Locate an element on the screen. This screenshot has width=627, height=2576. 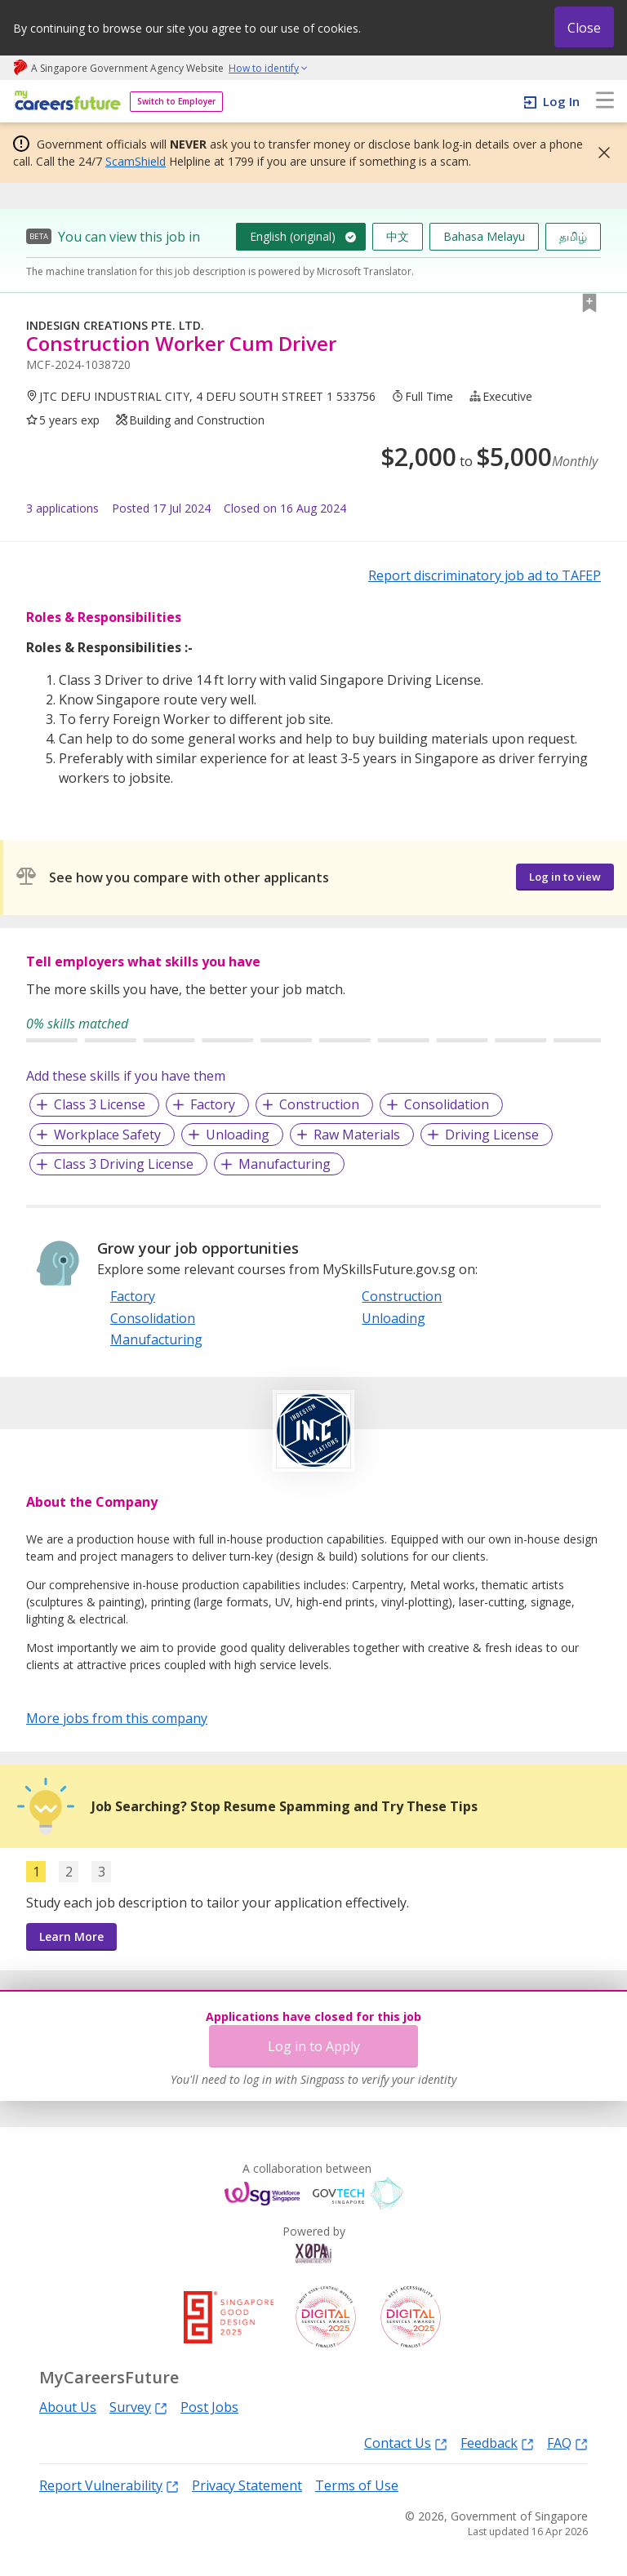
Workplace Safety is located at coordinates (107, 1135).